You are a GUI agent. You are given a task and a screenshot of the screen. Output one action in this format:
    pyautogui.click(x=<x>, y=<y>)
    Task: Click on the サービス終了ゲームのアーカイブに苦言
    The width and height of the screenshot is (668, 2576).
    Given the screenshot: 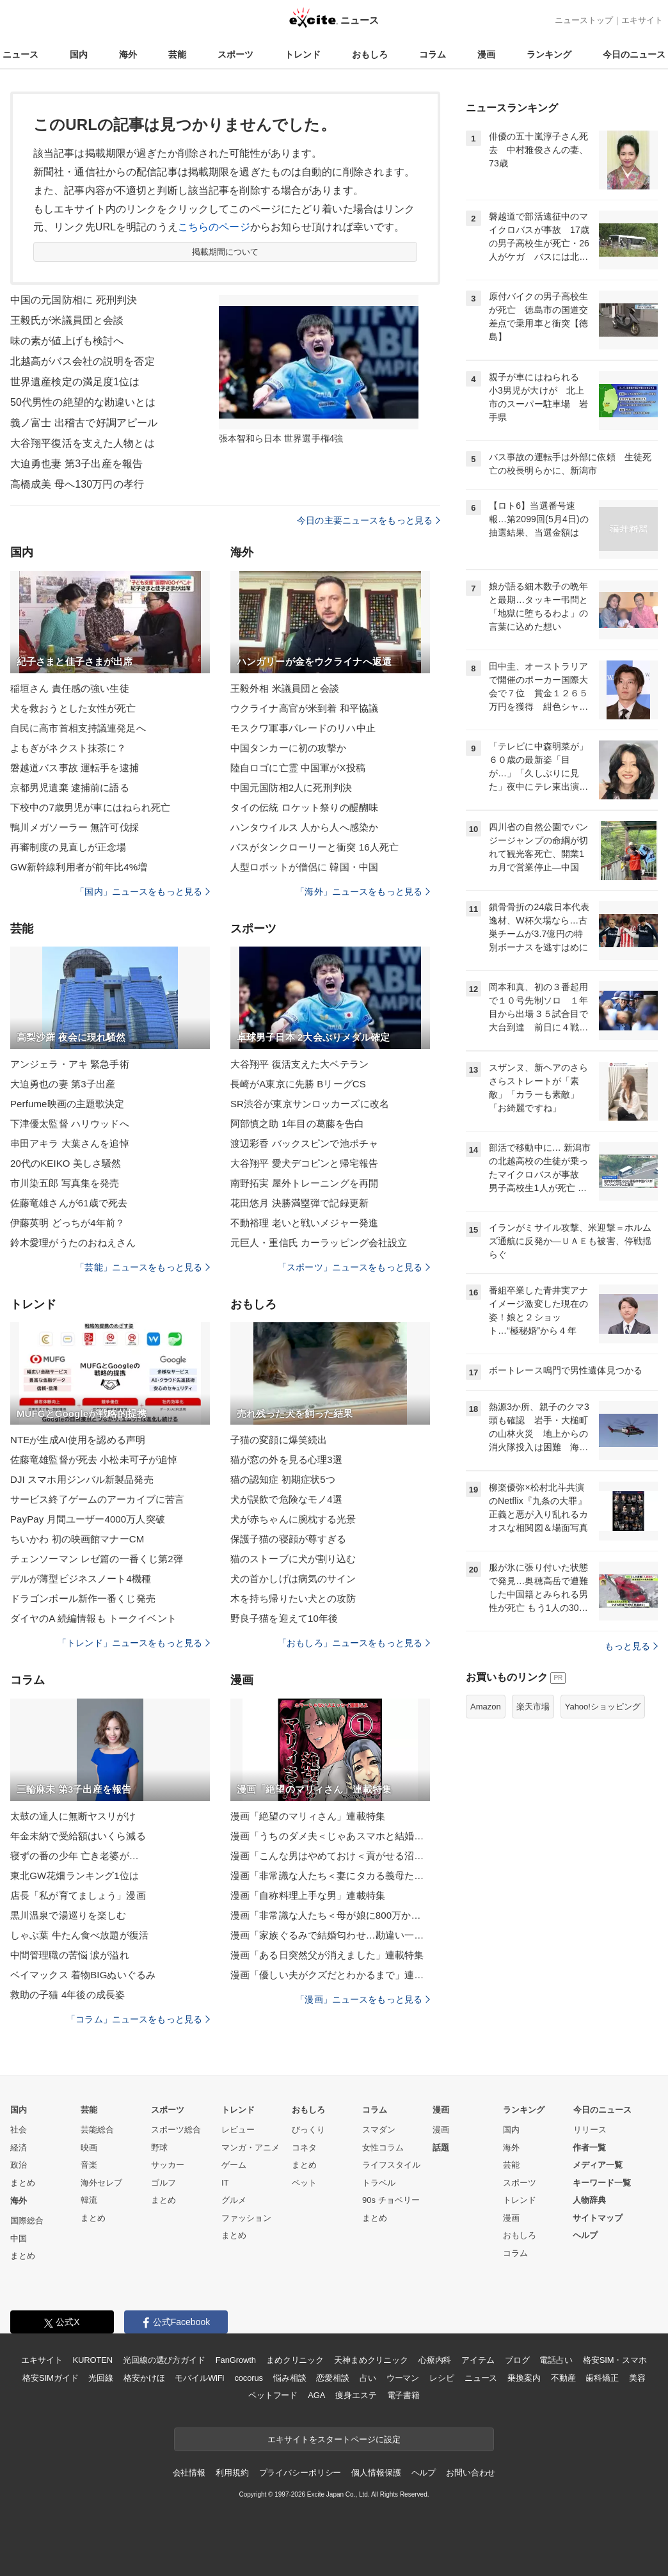 What is the action you would take?
    pyautogui.click(x=97, y=1499)
    